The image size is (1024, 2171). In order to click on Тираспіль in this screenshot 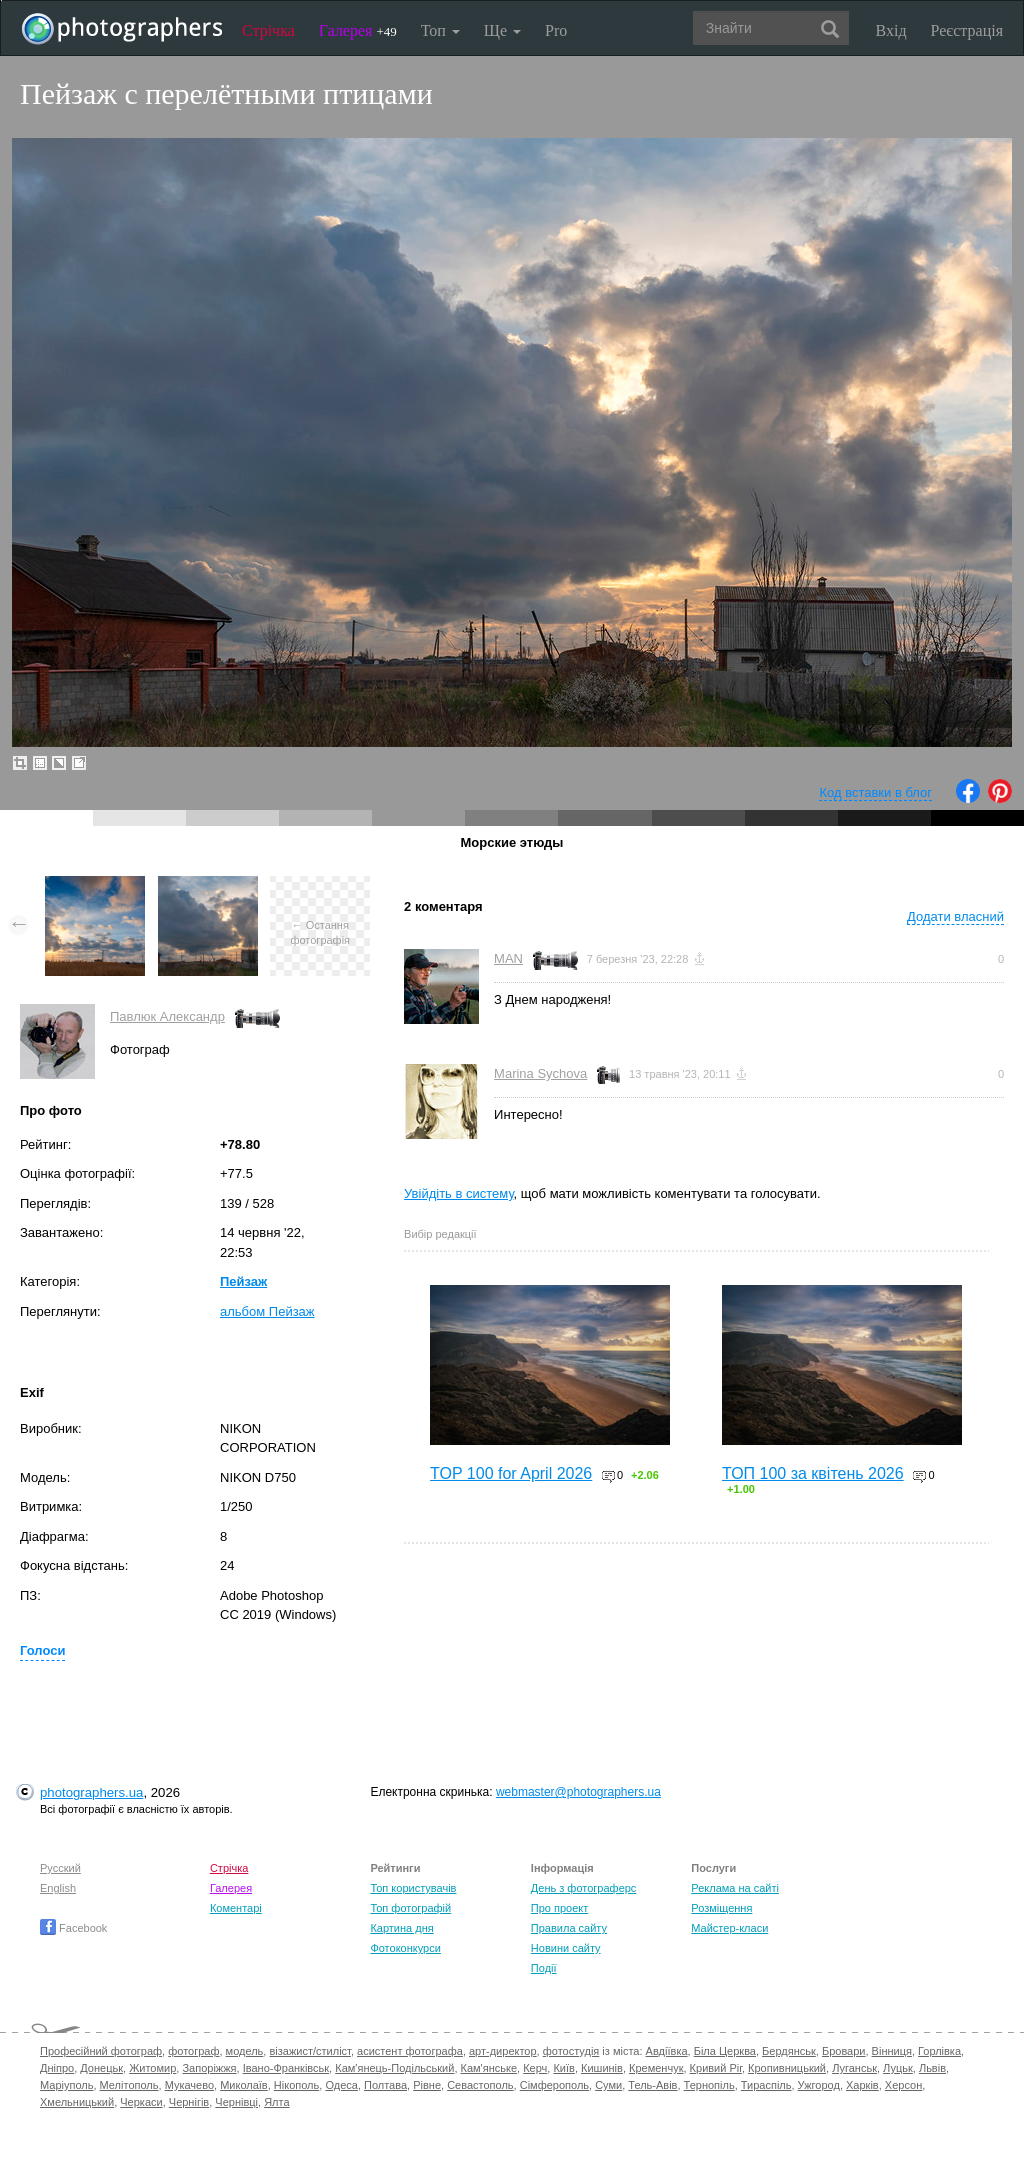, I will do `click(766, 2085)`.